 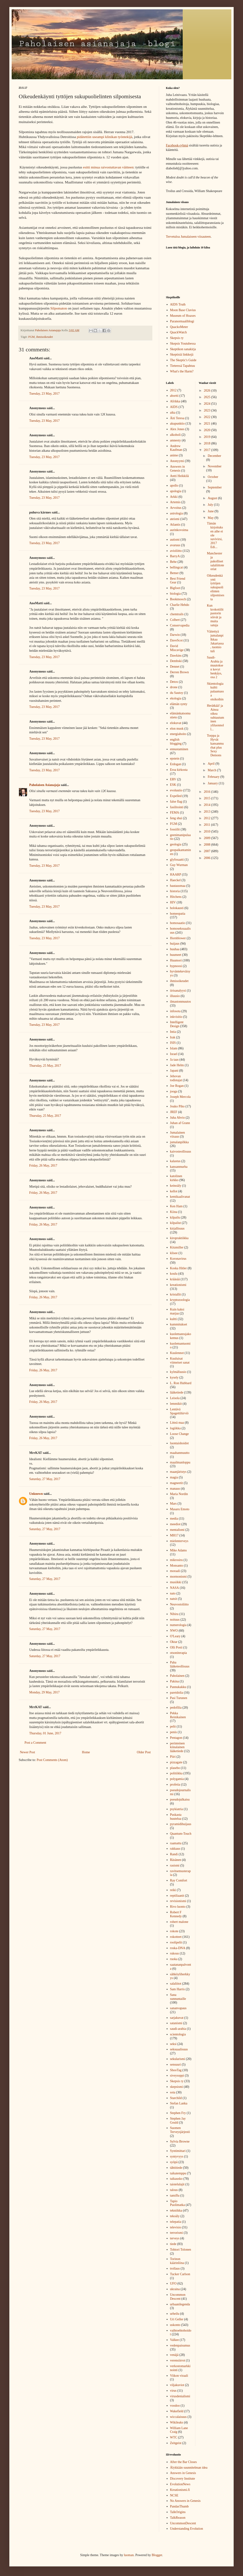 I want to click on Tapio Puolimatka, so click(x=177, y=2203).